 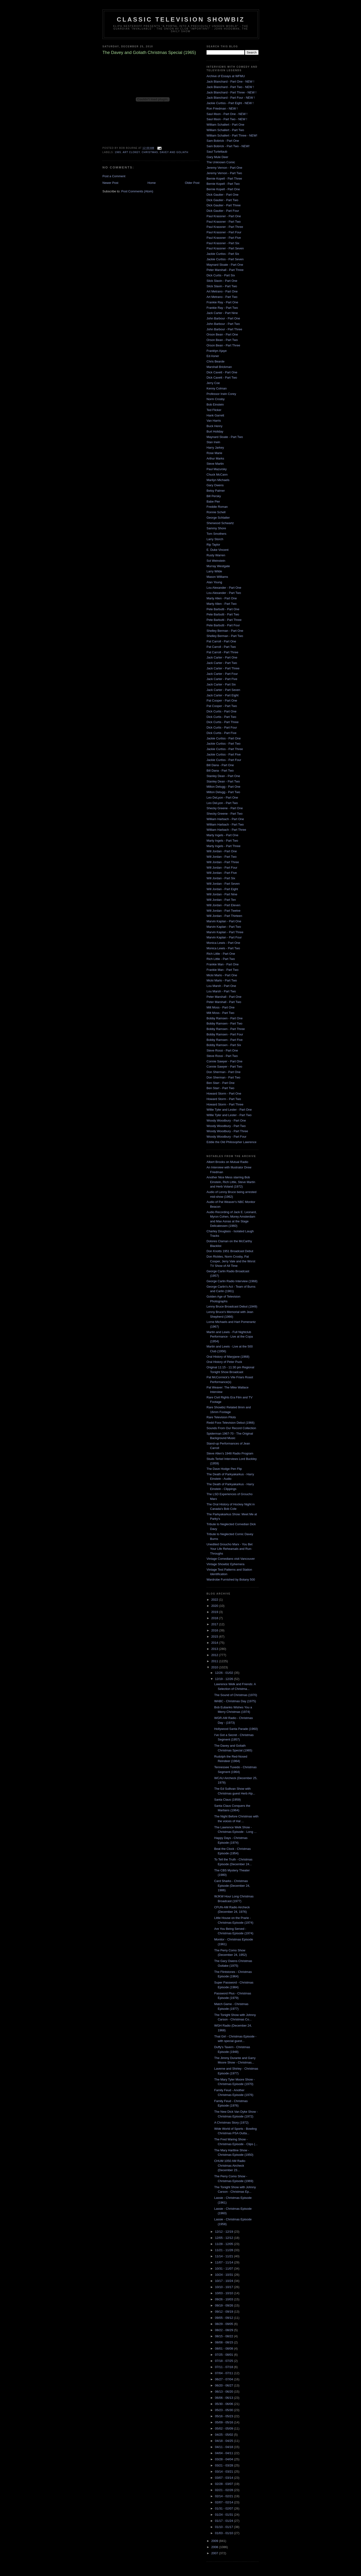 I want to click on Sherwood Schwartz, so click(x=220, y=523).